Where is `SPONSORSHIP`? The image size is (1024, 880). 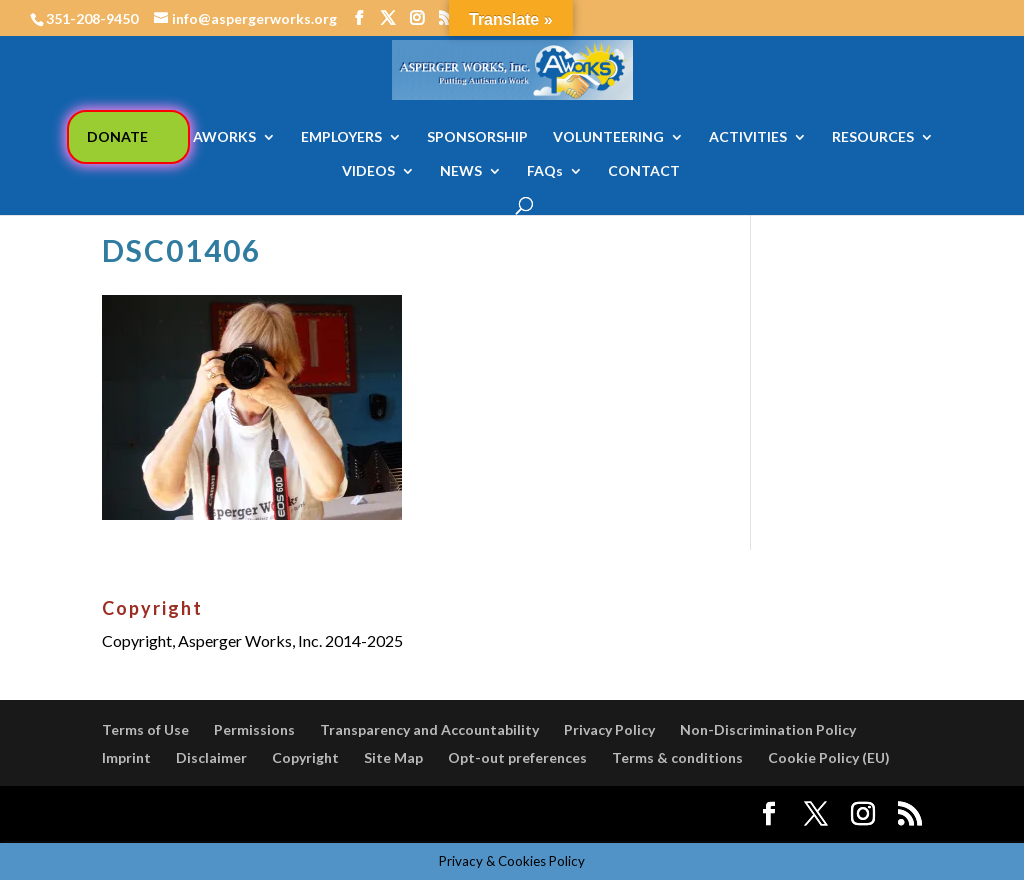
SPONSORSHIP is located at coordinates (477, 137).